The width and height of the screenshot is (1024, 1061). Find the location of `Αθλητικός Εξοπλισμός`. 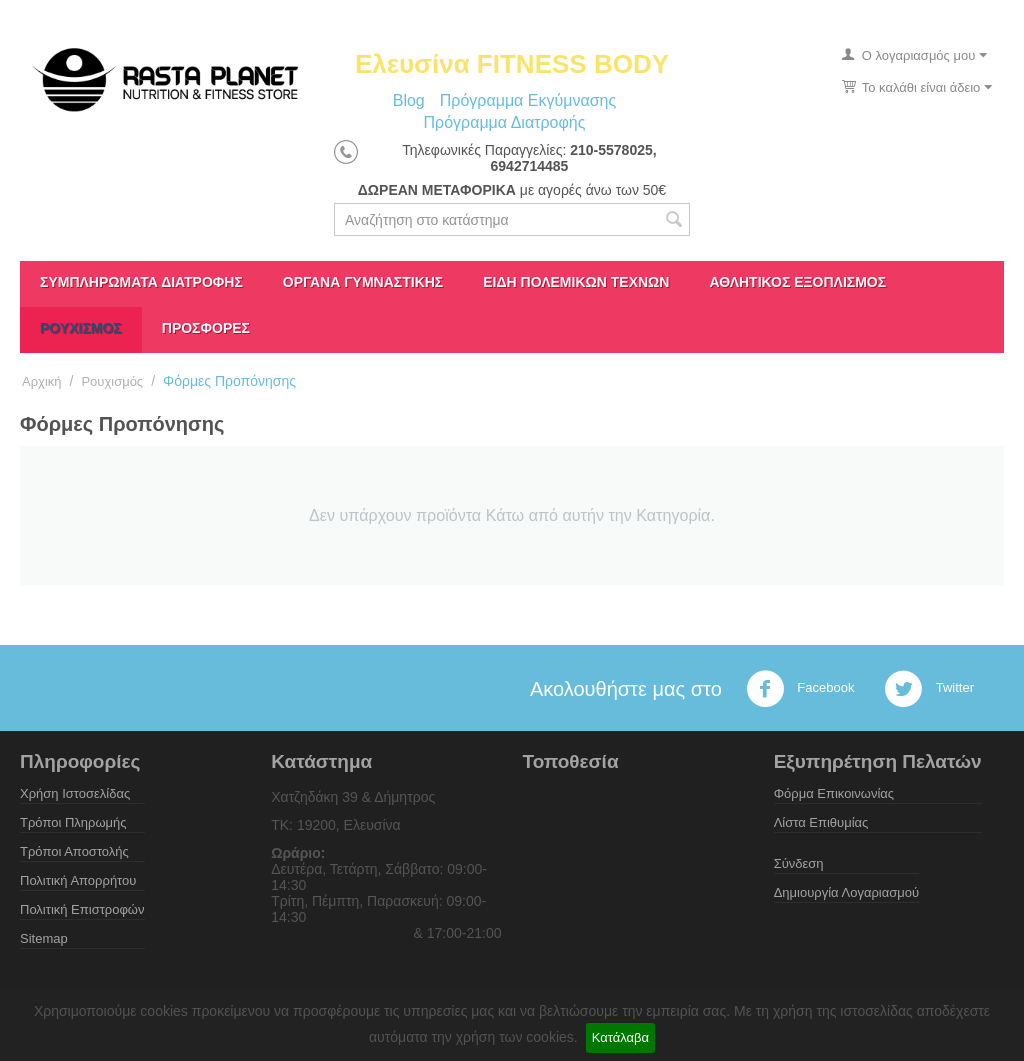

Αθλητικός Εξοπλισμός is located at coordinates (797, 282).